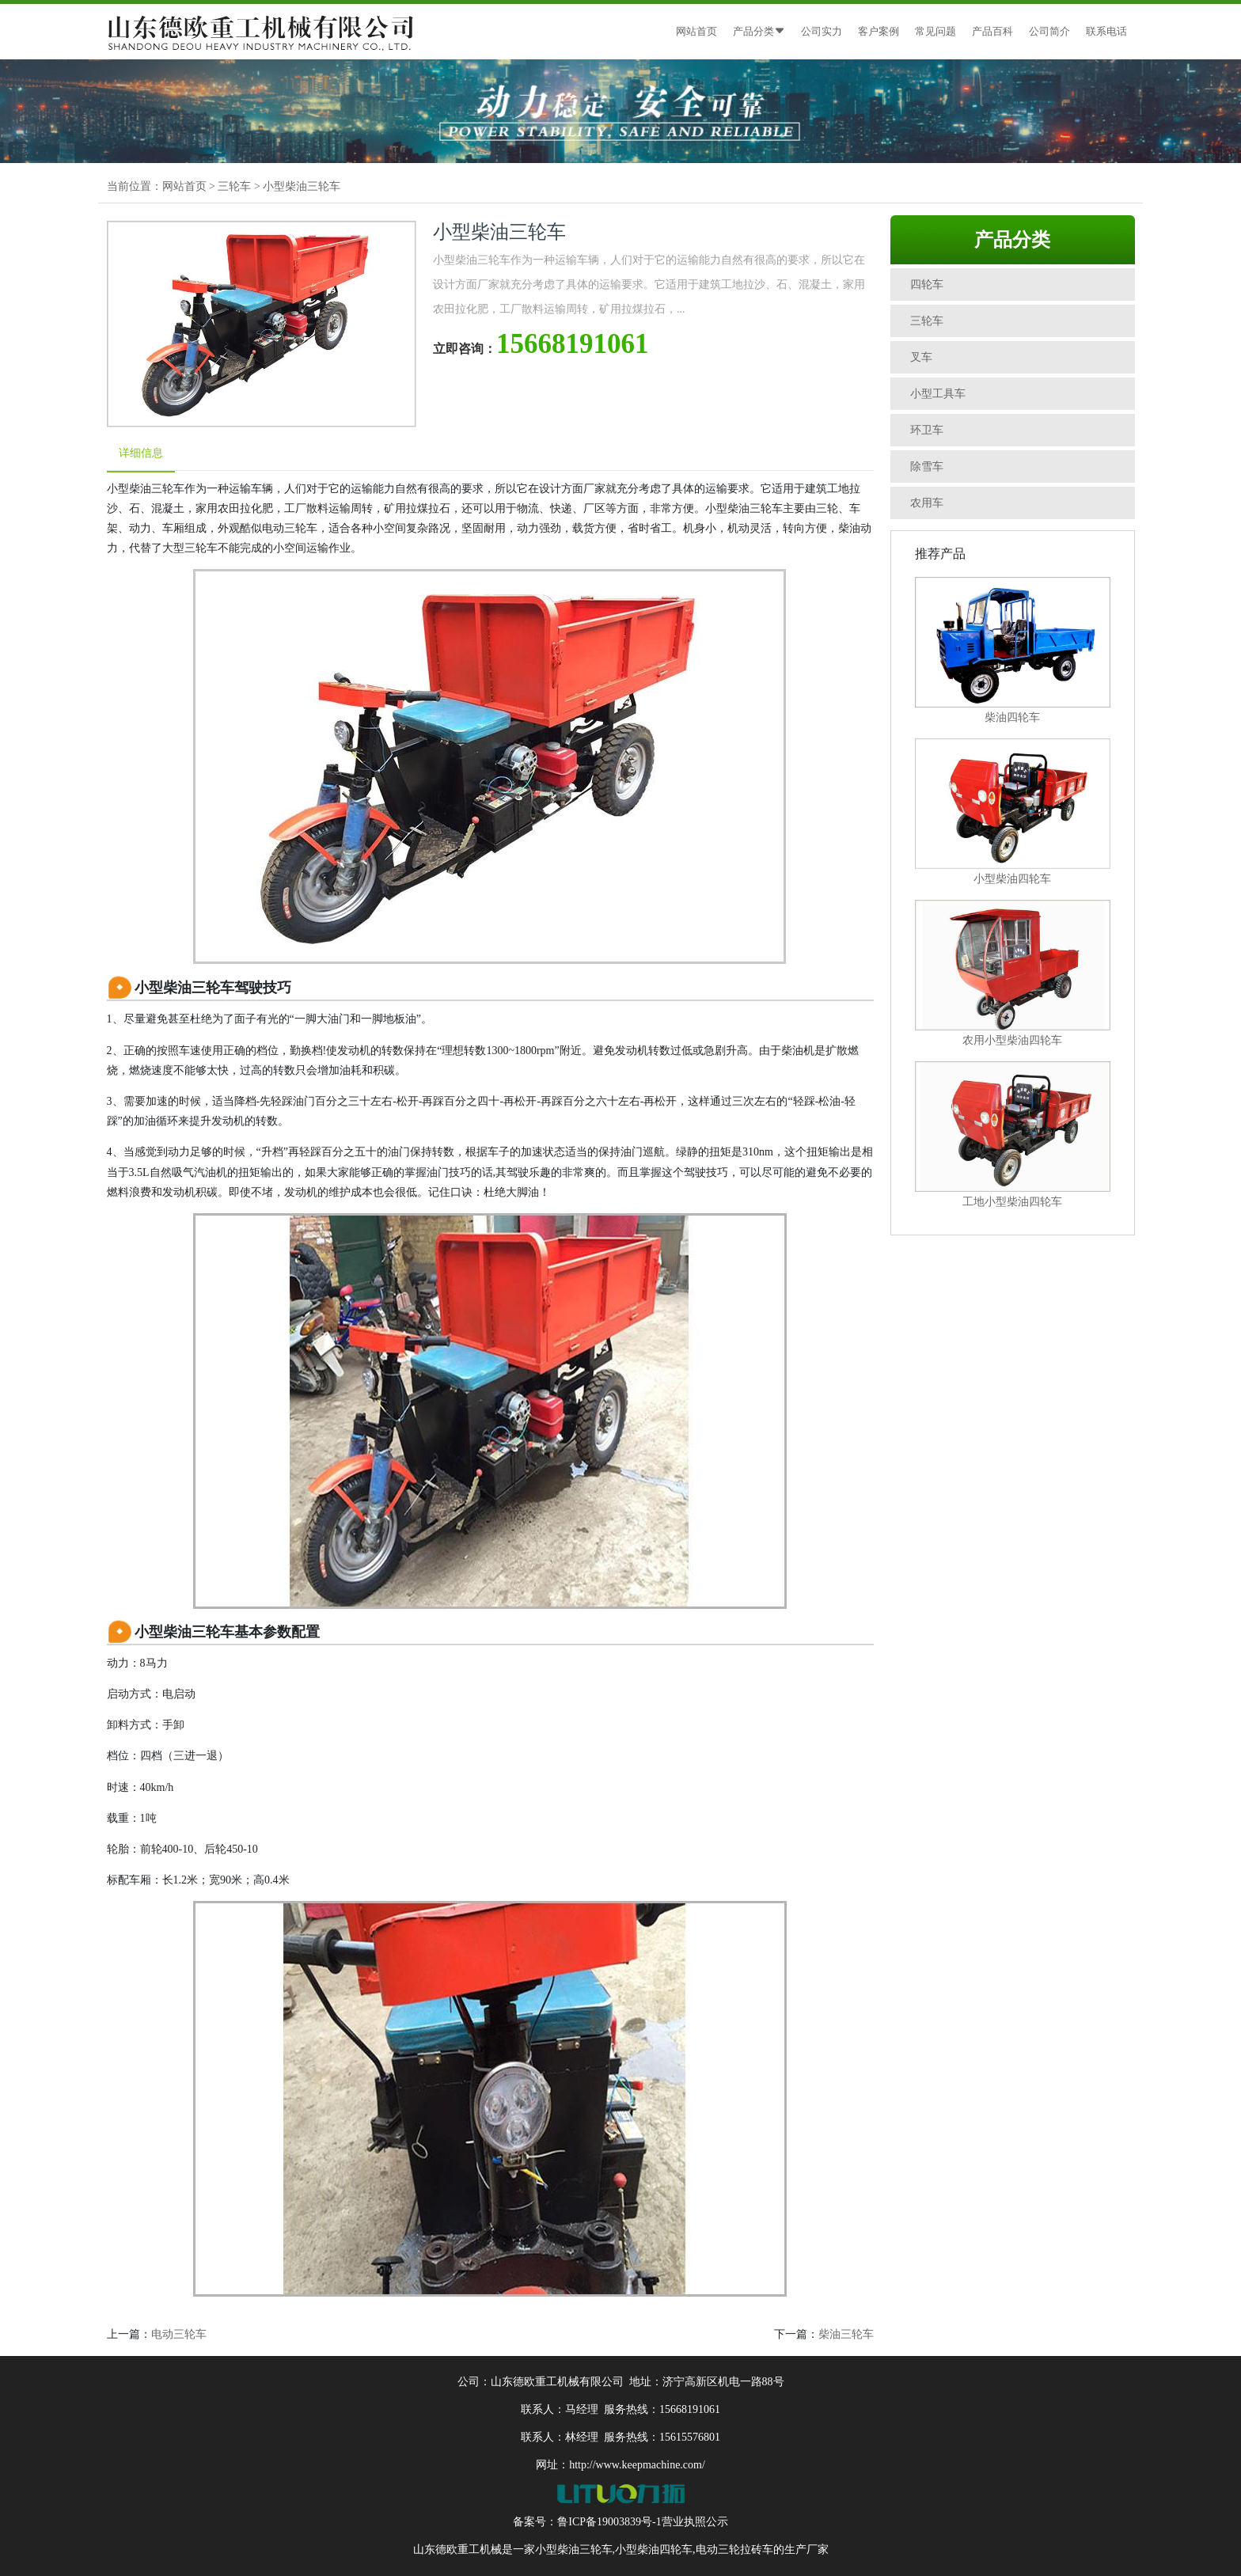  Describe the element at coordinates (821, 31) in the screenshot. I see `公司实力` at that location.